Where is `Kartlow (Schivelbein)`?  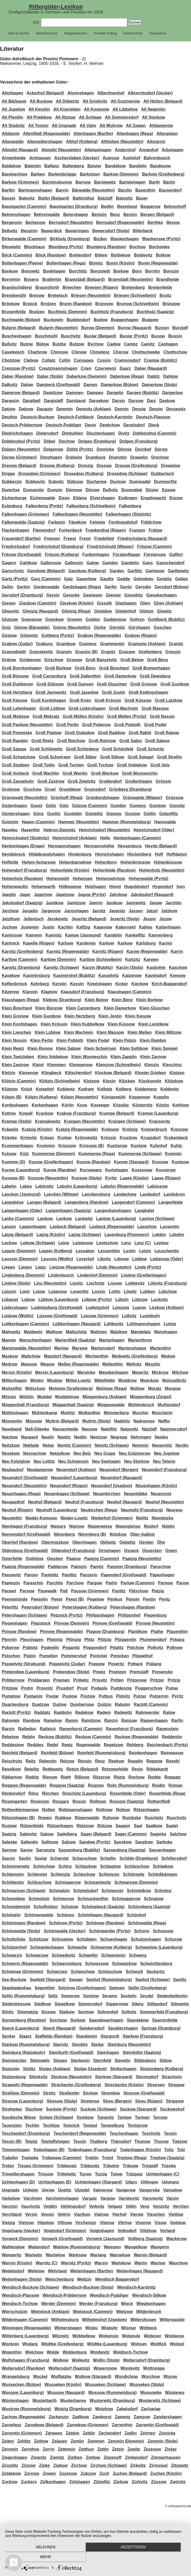
Kartlow (Schivelbein) is located at coordinates (101, 959).